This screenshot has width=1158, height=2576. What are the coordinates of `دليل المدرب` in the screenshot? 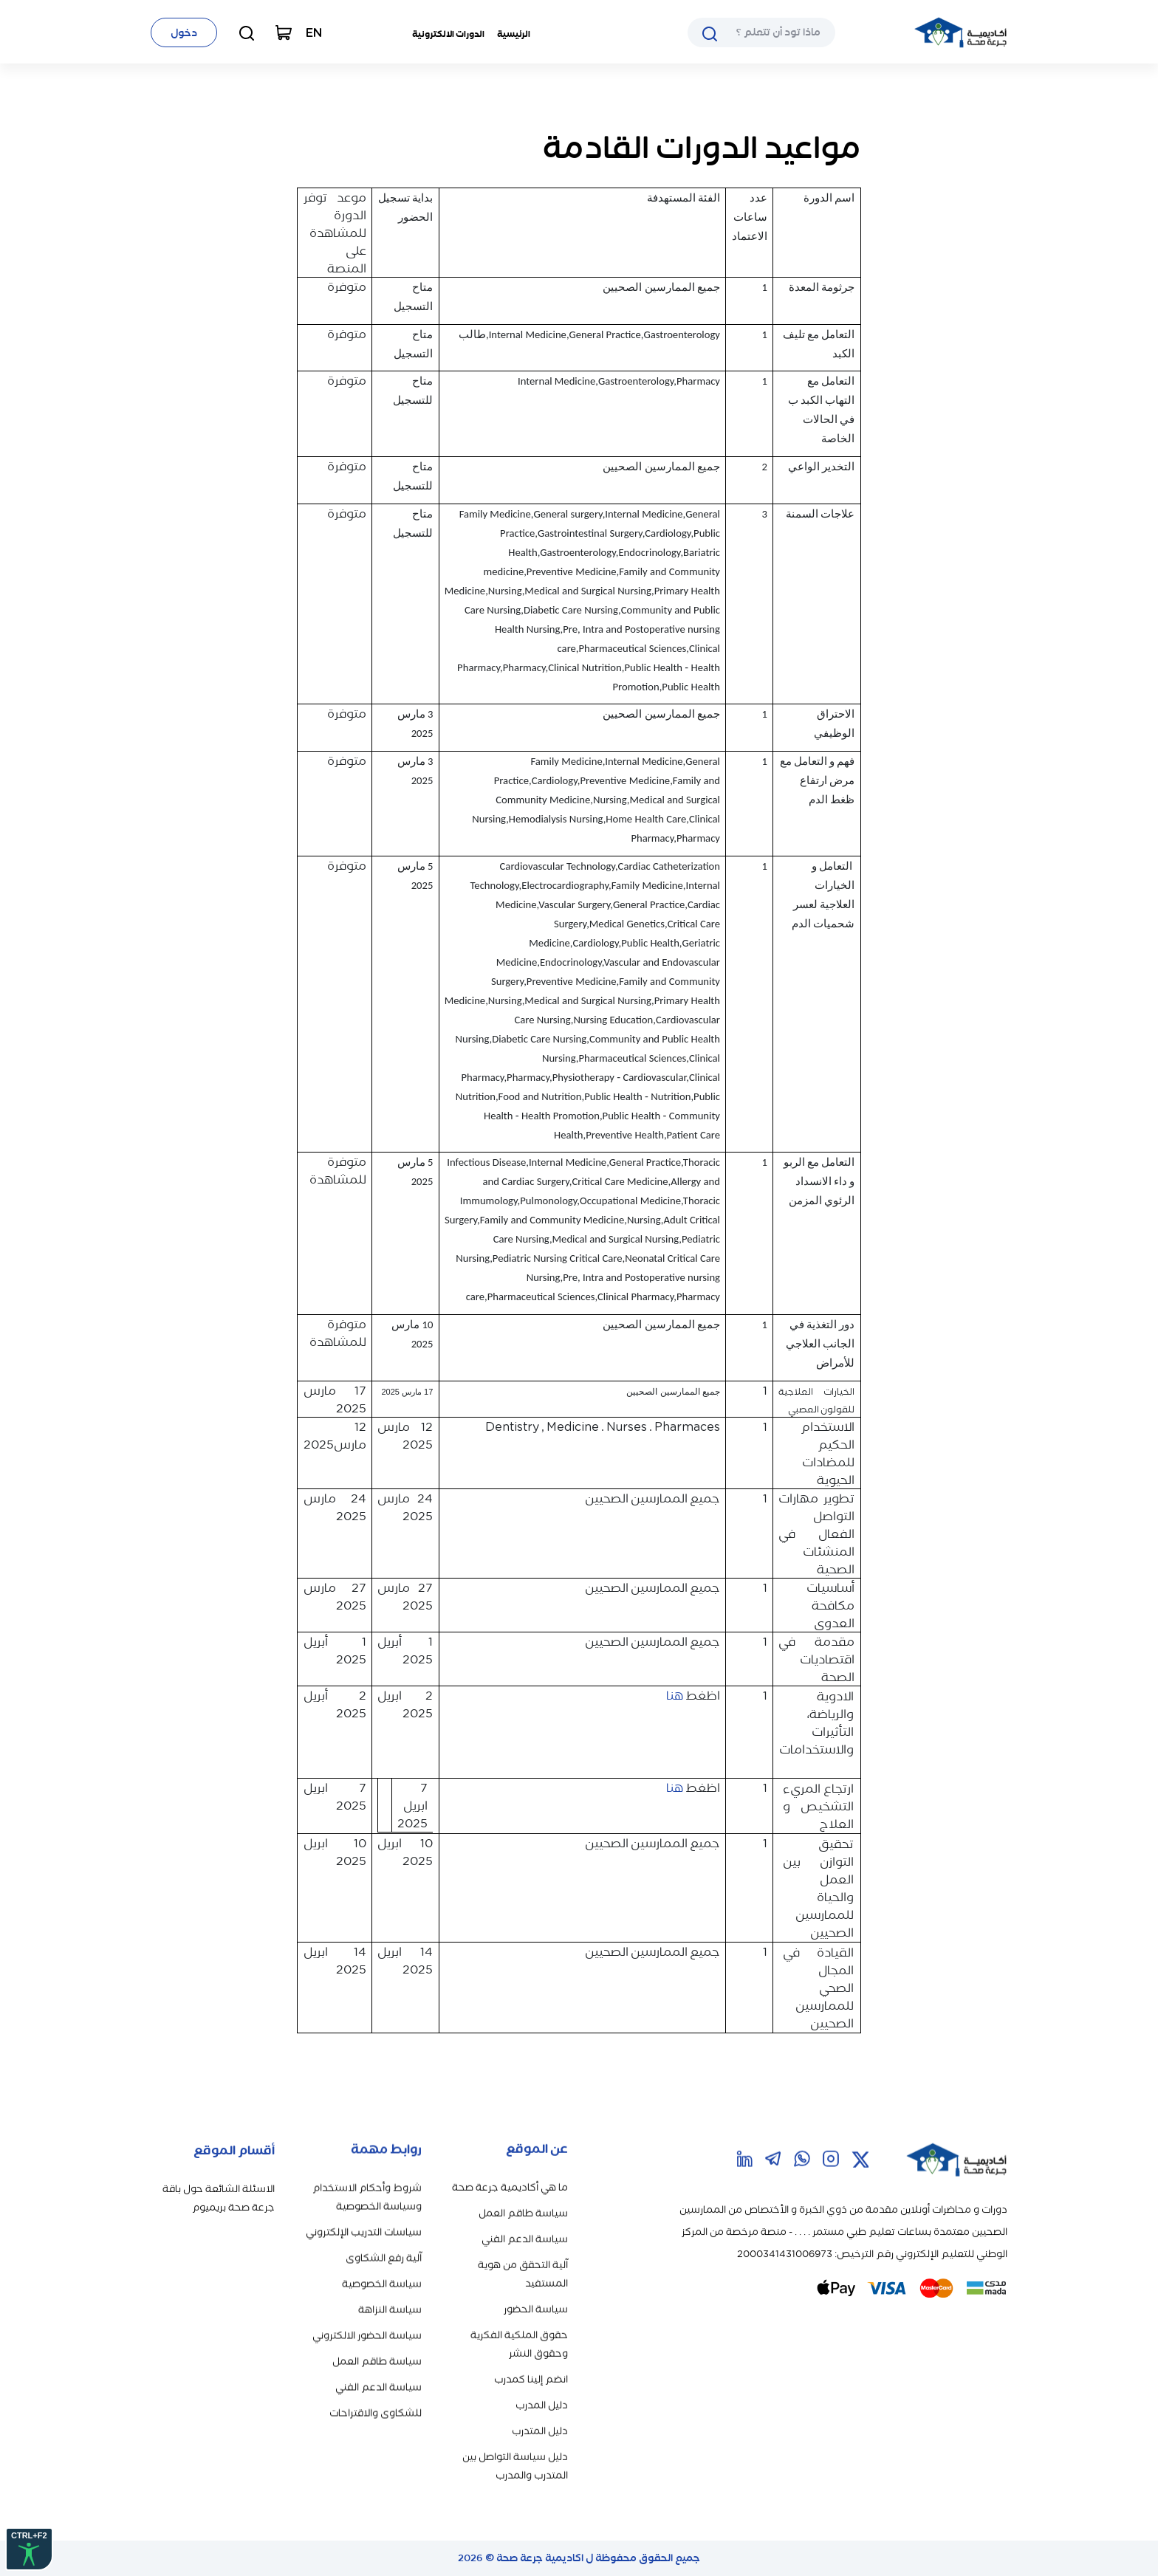 It's located at (541, 2374).